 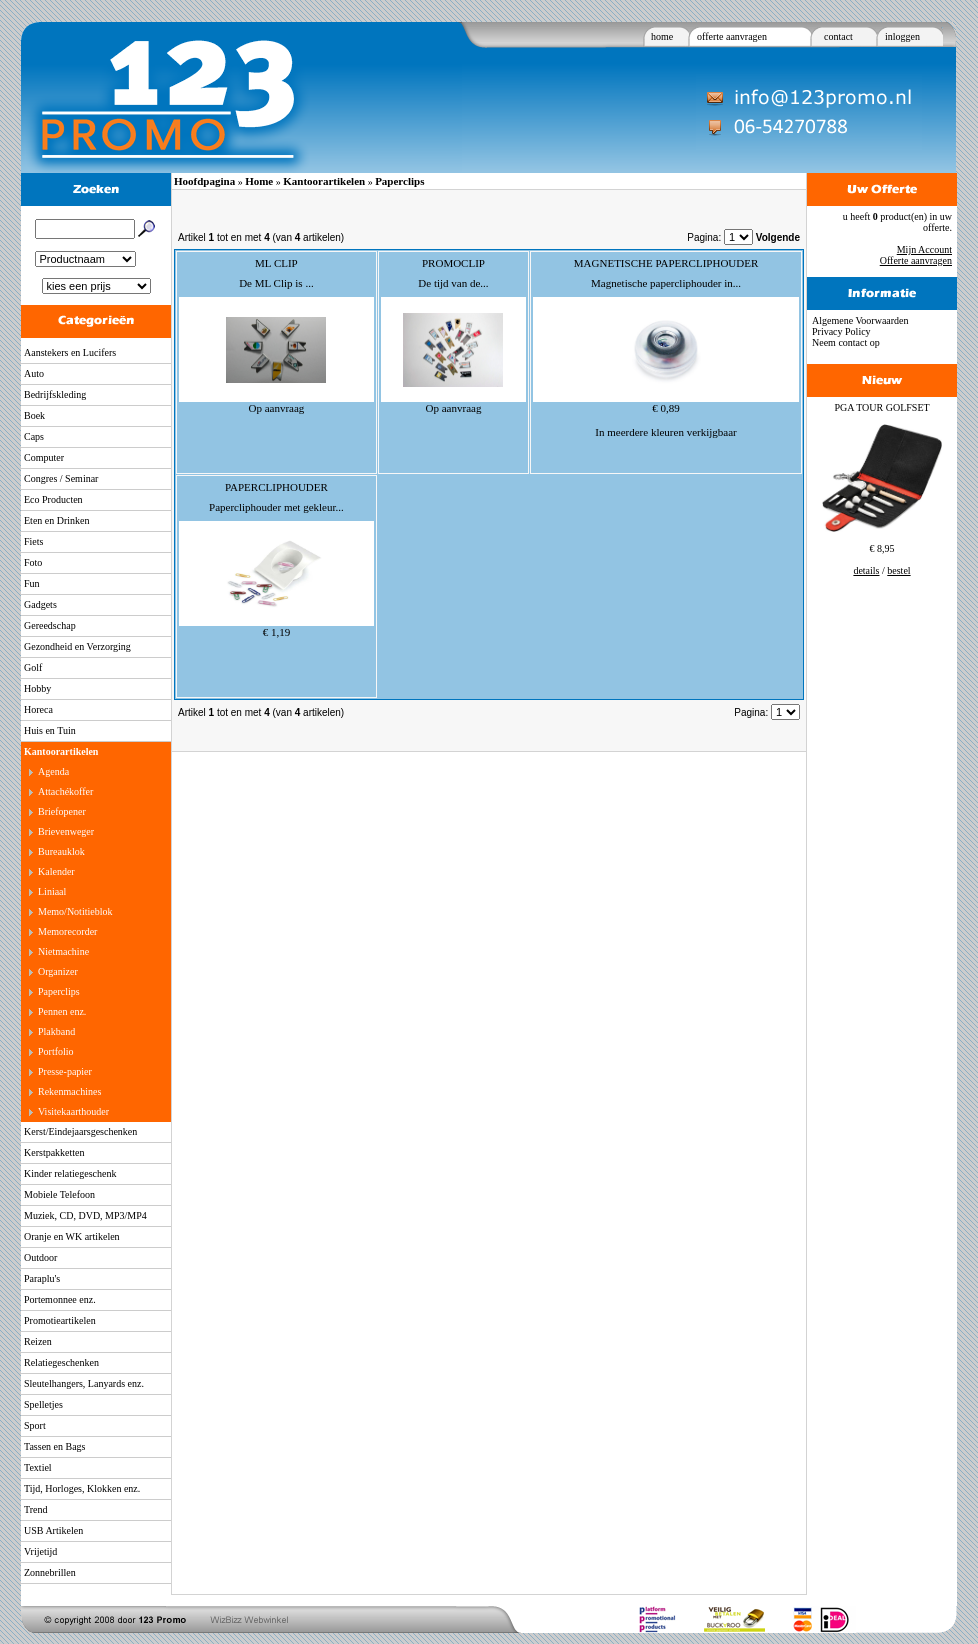 What do you see at coordinates (65, 1071) in the screenshot?
I see `Presse-papier` at bounding box center [65, 1071].